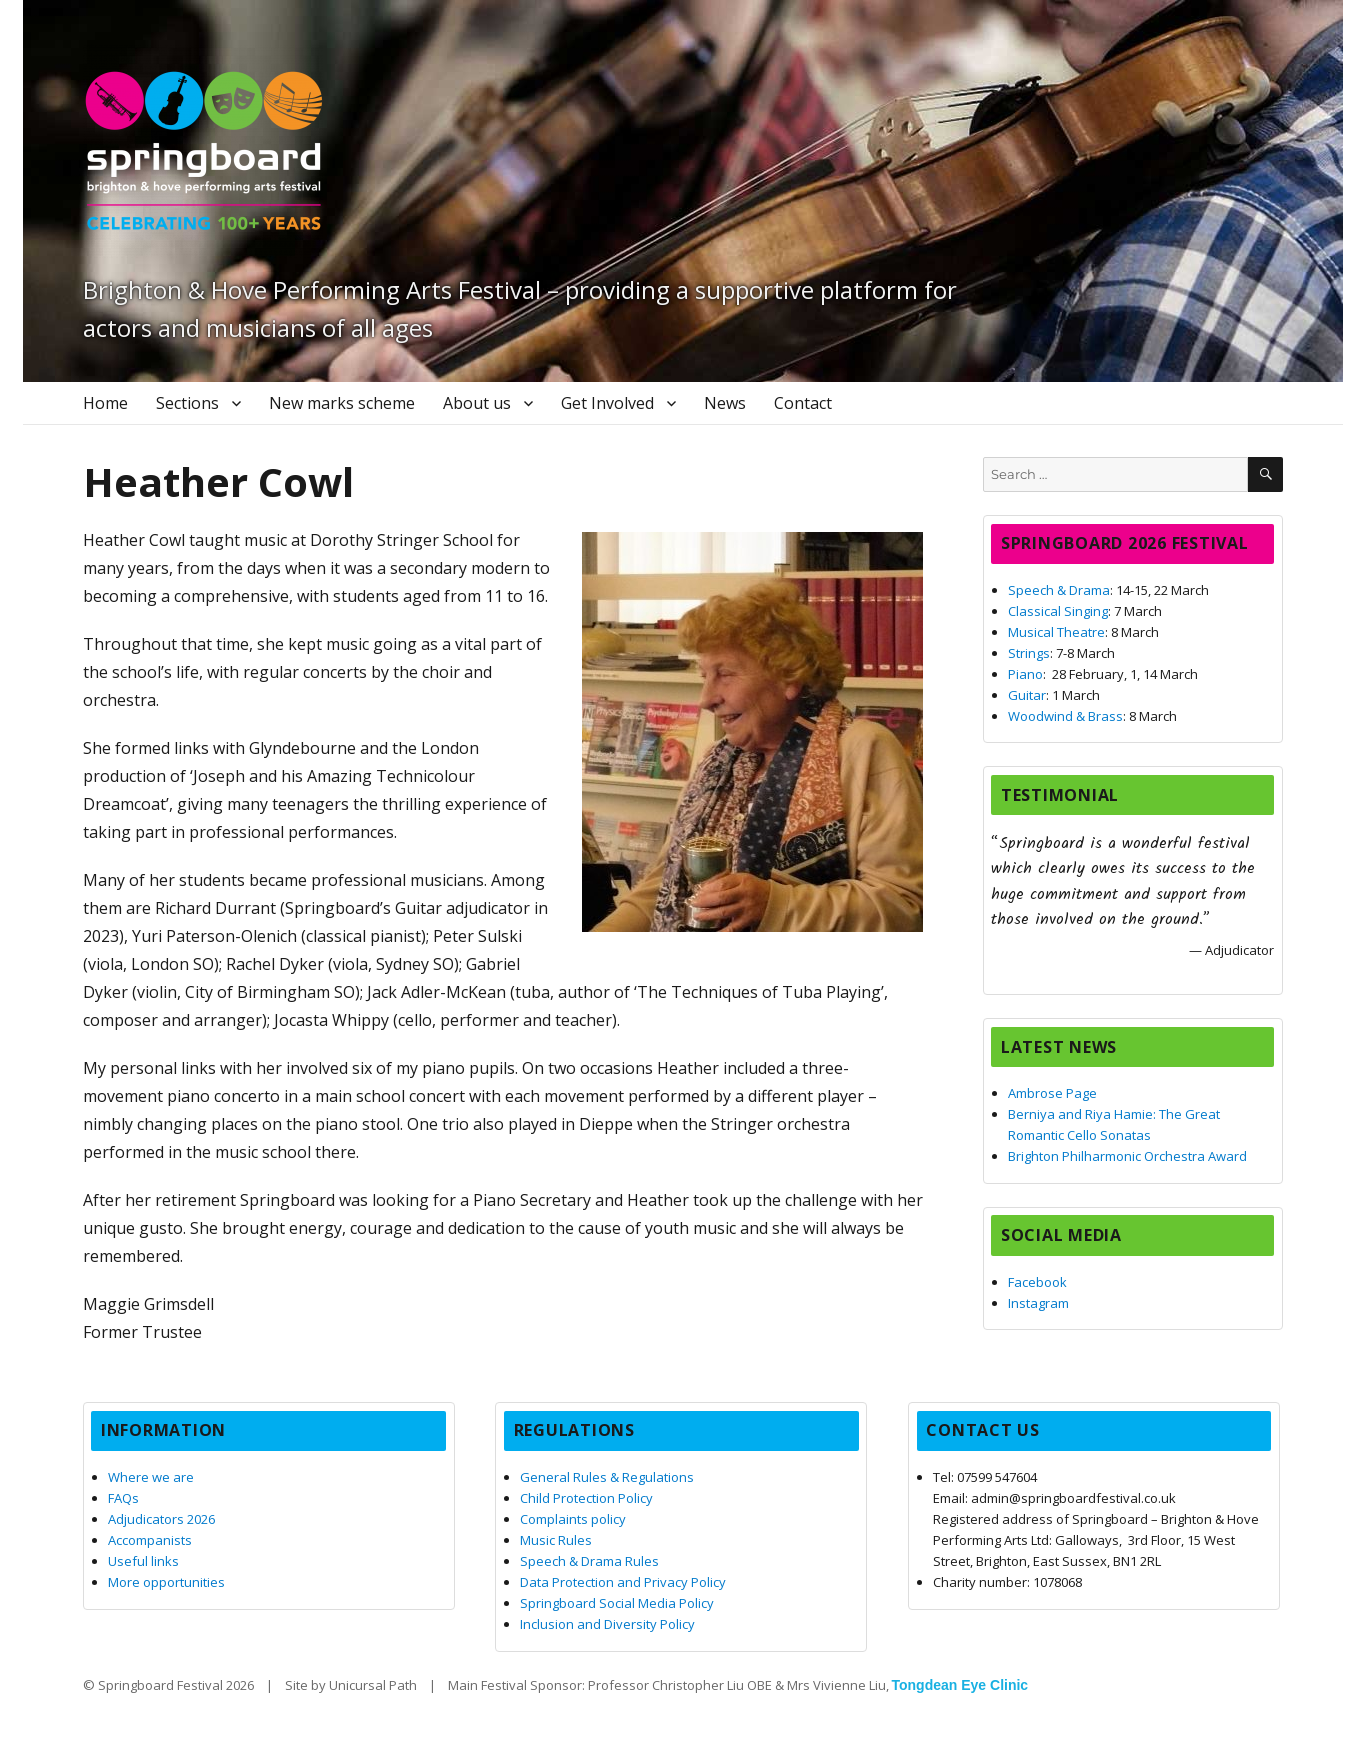  Describe the element at coordinates (607, 403) in the screenshot. I see `Get Involved` at that location.